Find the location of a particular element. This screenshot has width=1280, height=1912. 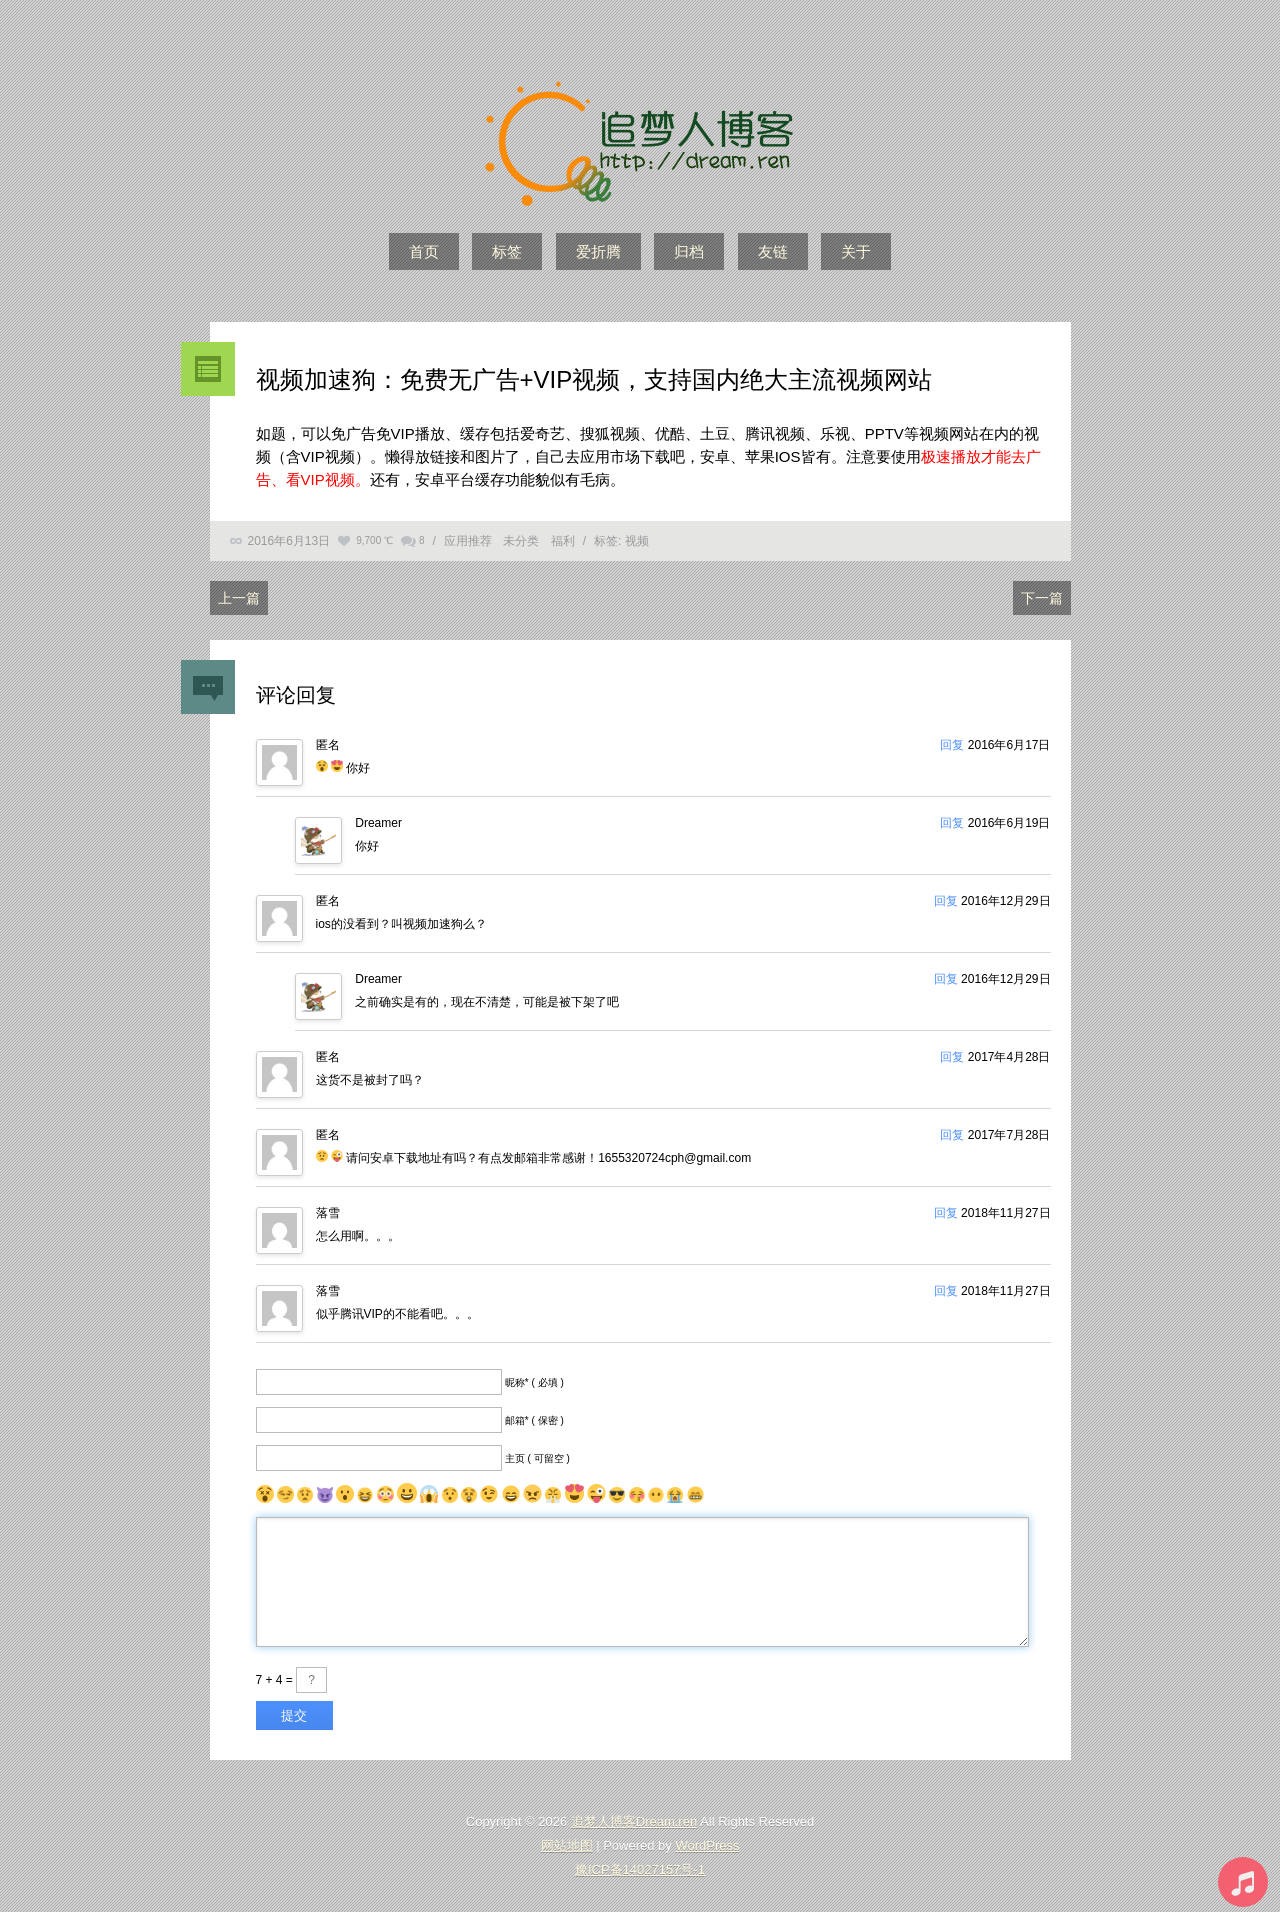

WordPress is located at coordinates (707, 1845).